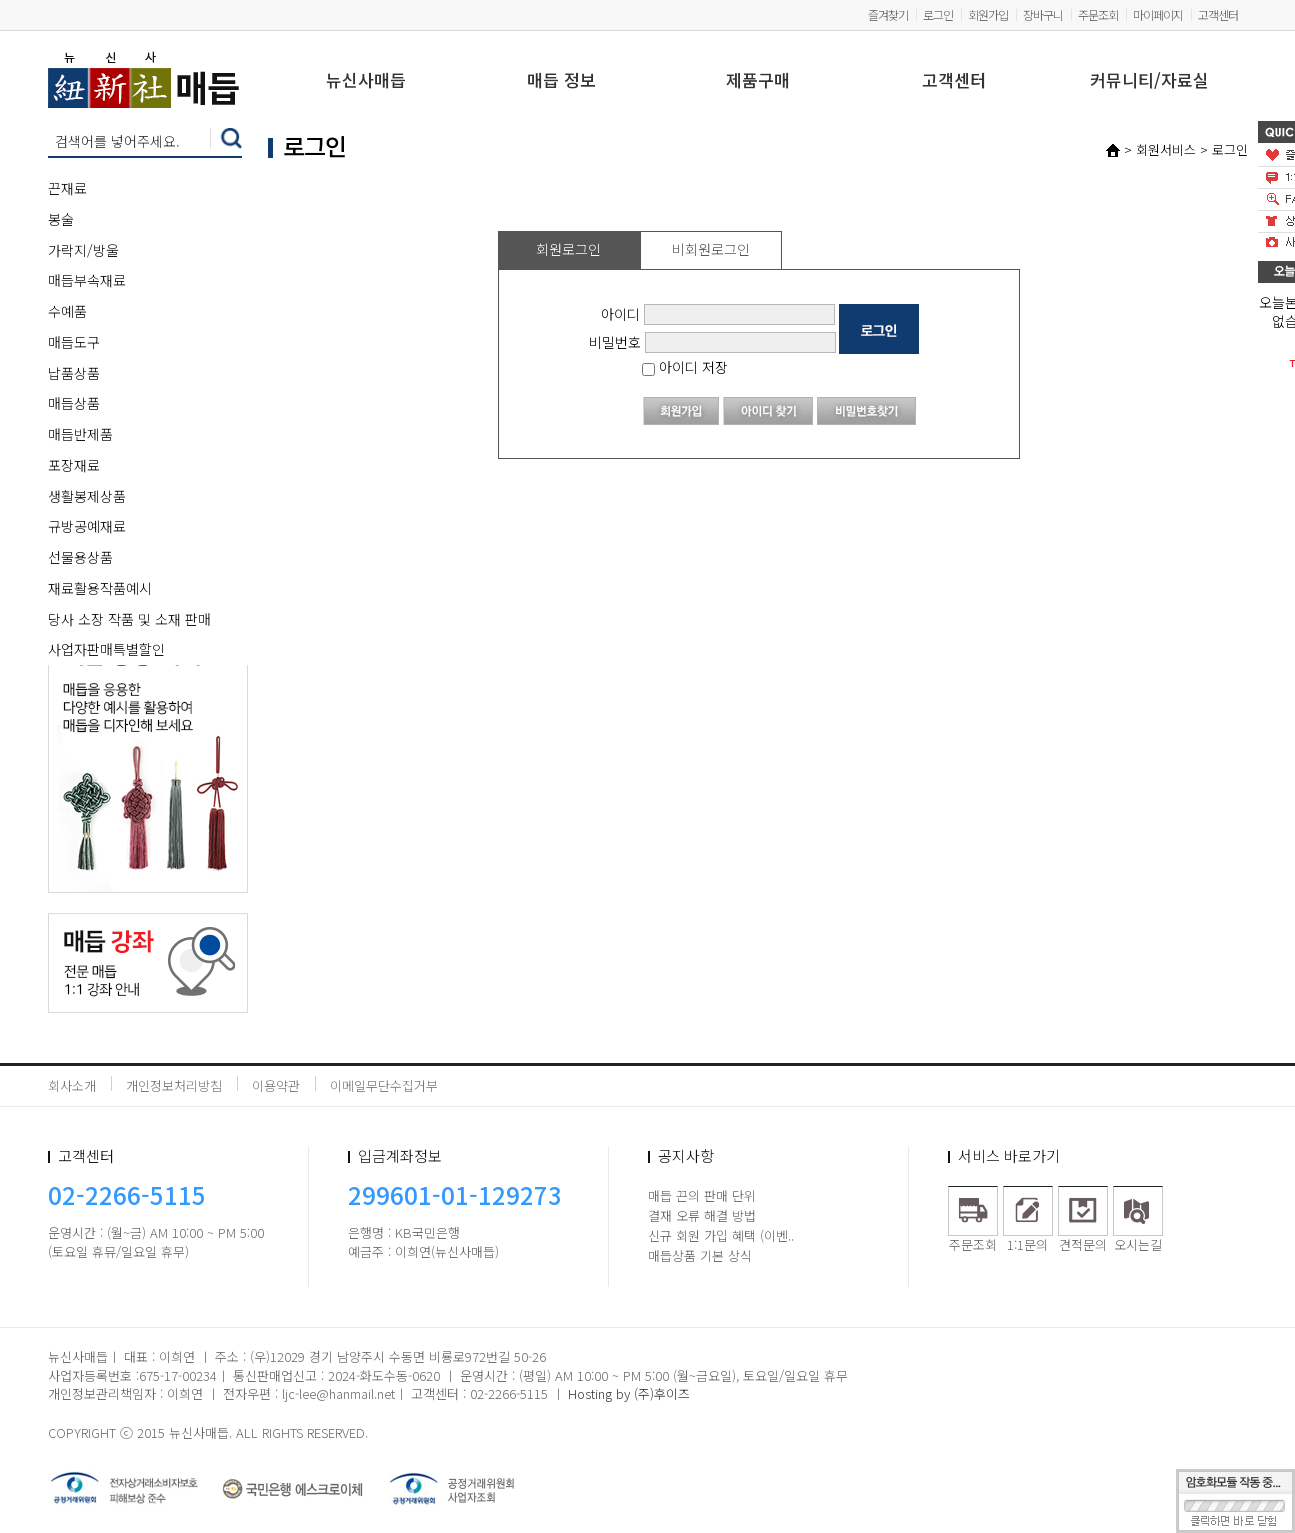 Image resolution: width=1295 pixels, height=1533 pixels. I want to click on 수예품, so click(67, 311).